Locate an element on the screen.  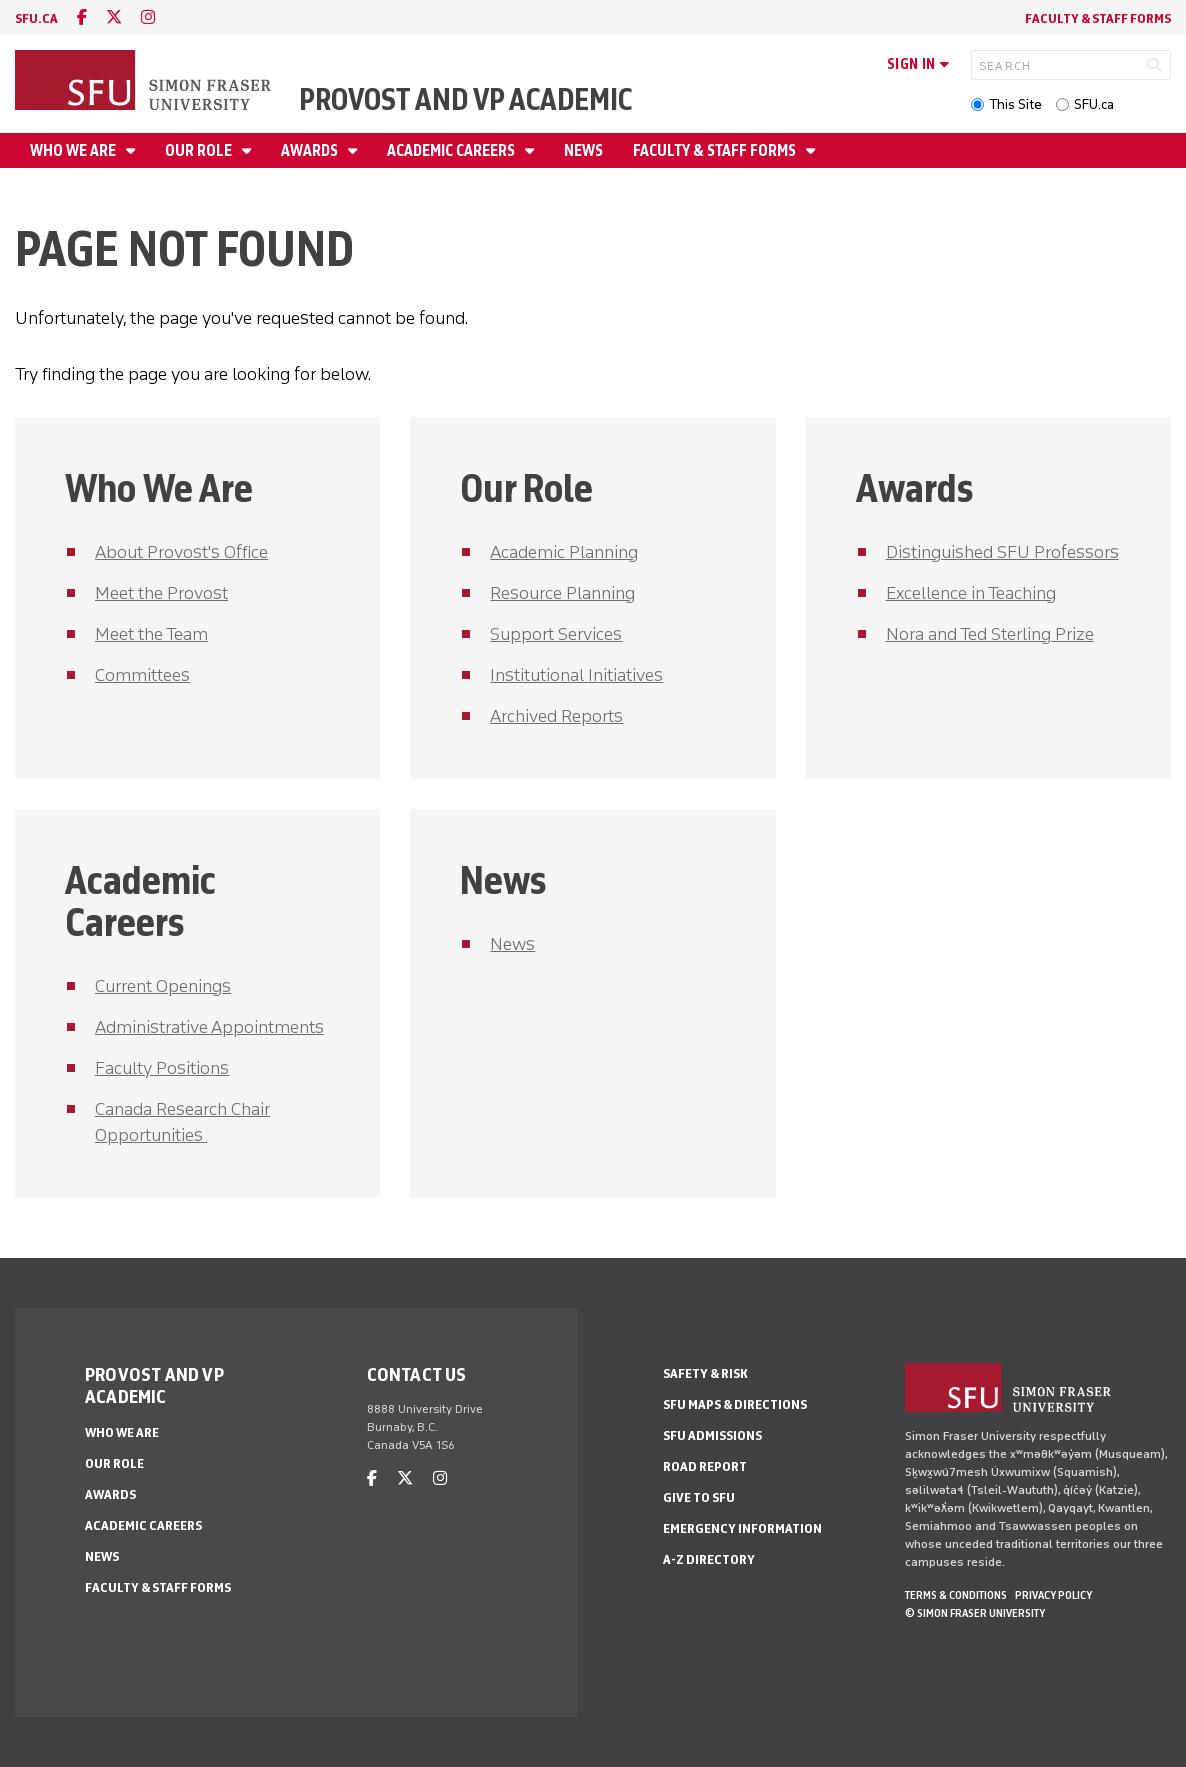
Meet the Provost is located at coordinates (161, 593).